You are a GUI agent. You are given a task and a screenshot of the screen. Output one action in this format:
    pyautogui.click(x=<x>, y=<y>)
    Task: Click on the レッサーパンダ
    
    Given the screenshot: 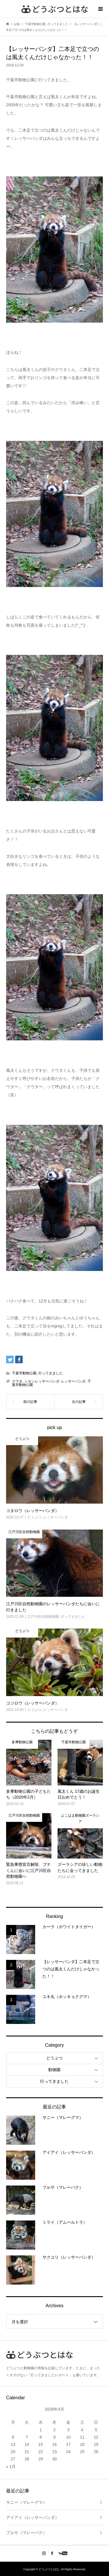 What is the action you would take?
    pyautogui.click(x=73, y=1381)
    